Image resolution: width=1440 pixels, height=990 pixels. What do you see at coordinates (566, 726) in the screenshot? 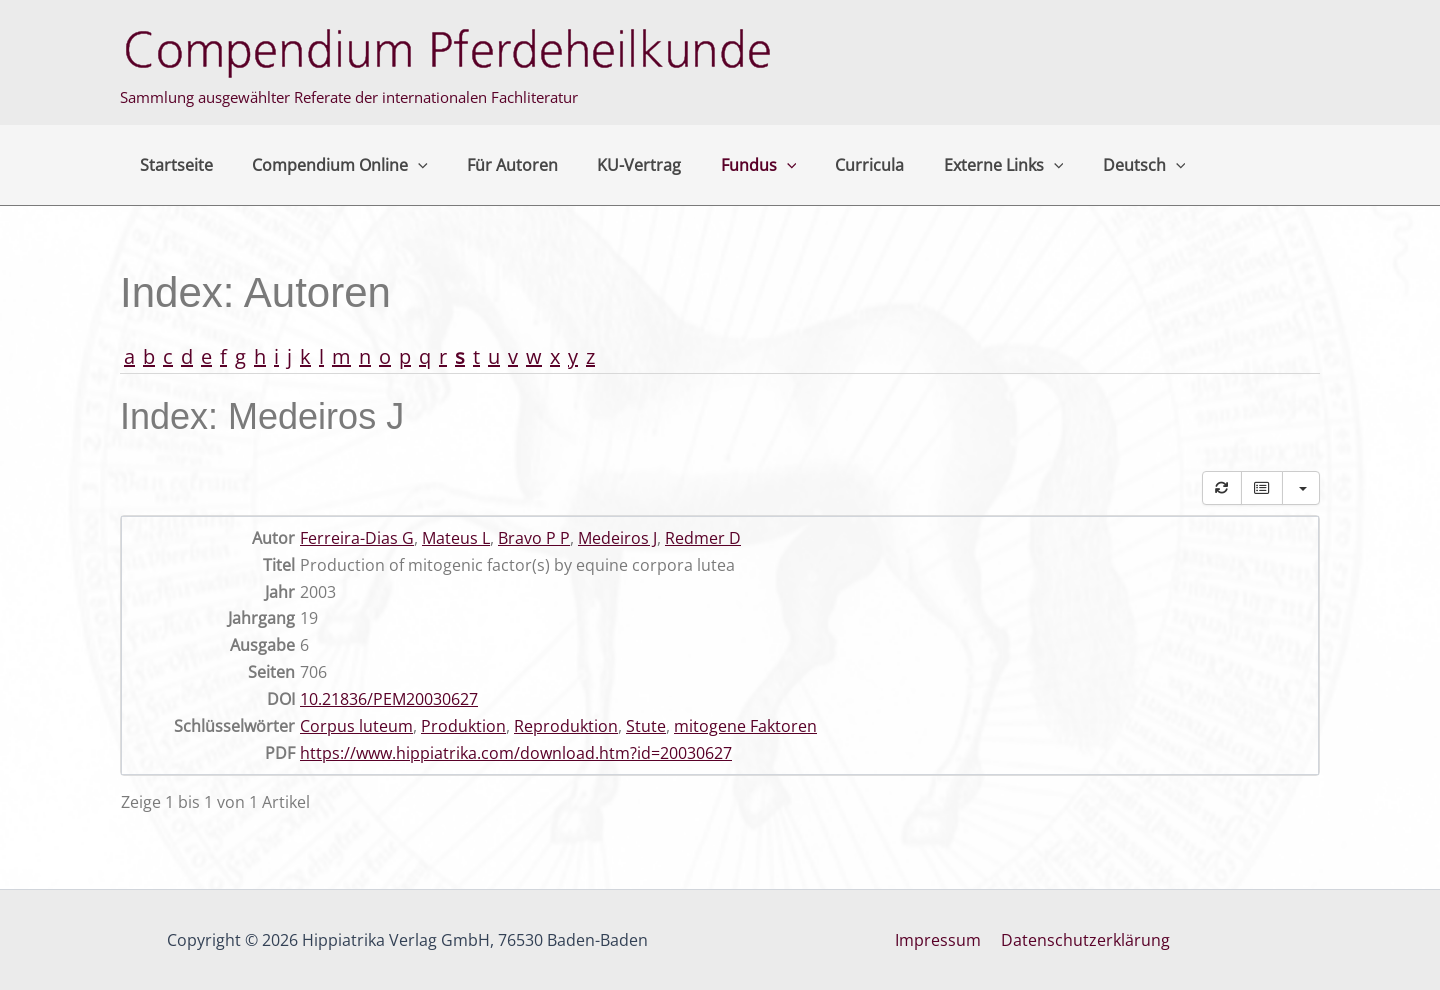
I see `Reproduktion` at bounding box center [566, 726].